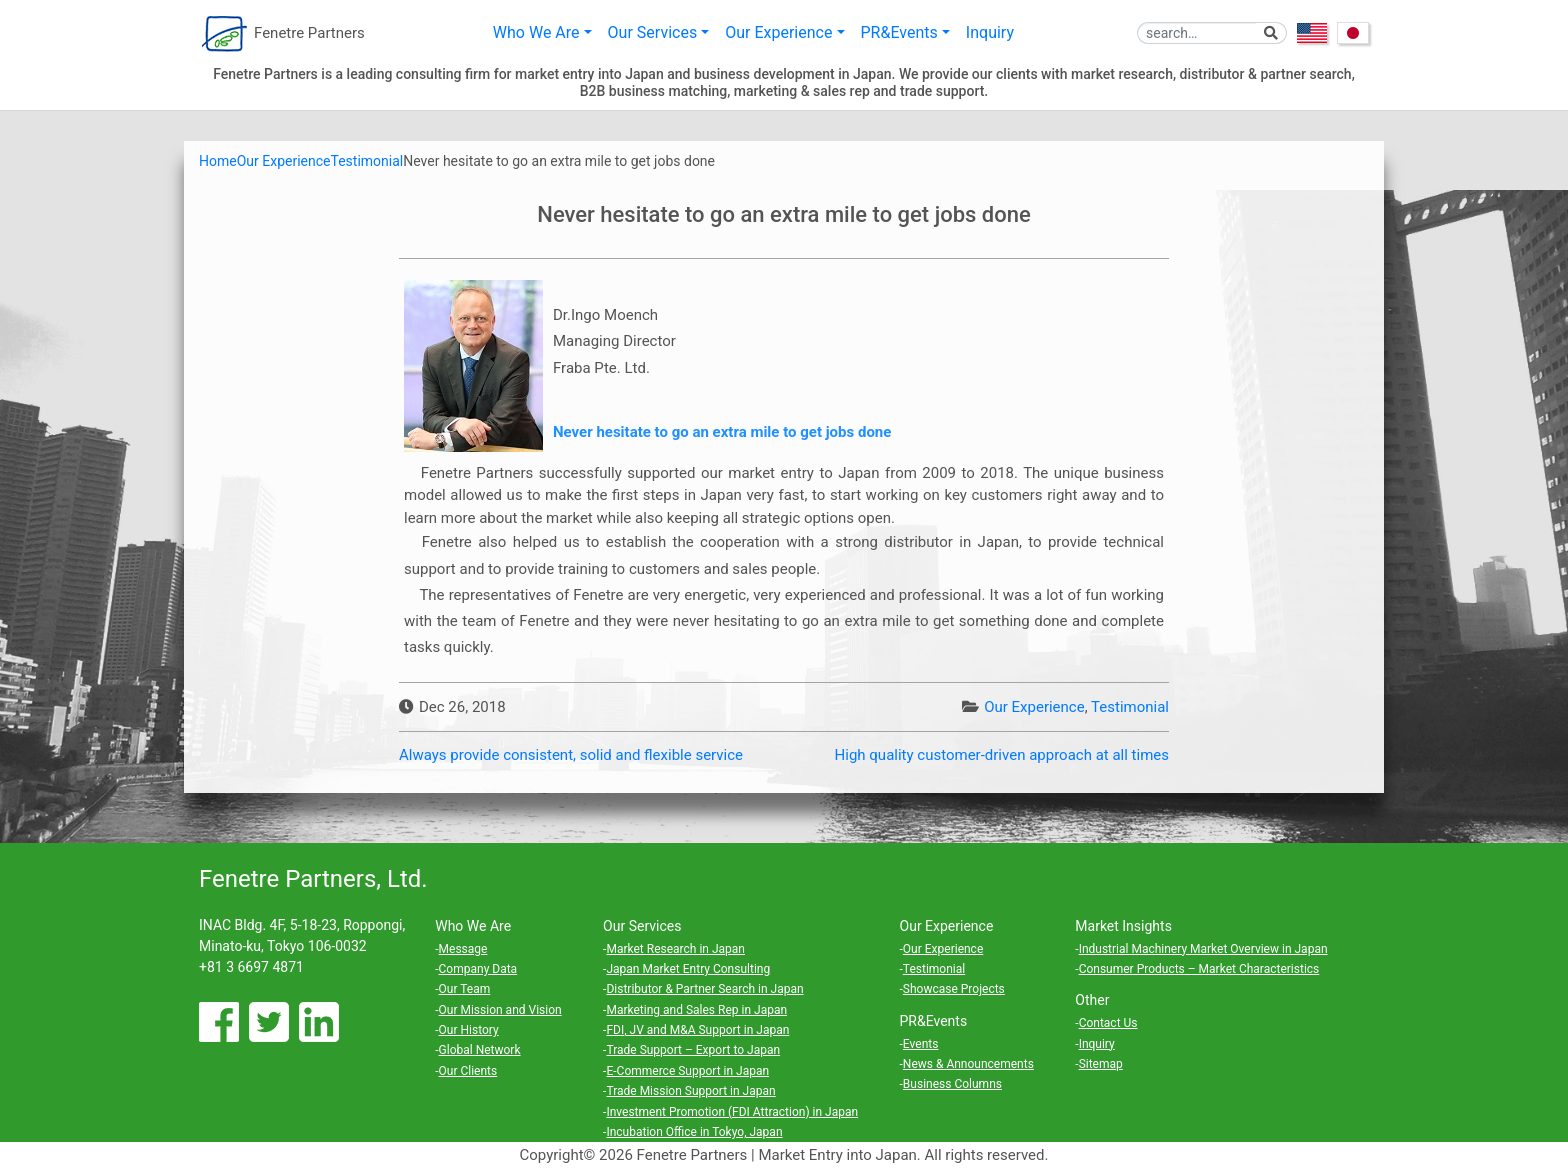 The width and height of the screenshot is (1568, 1168). Describe the element at coordinates (1130, 707) in the screenshot. I see `Testimonial` at that location.